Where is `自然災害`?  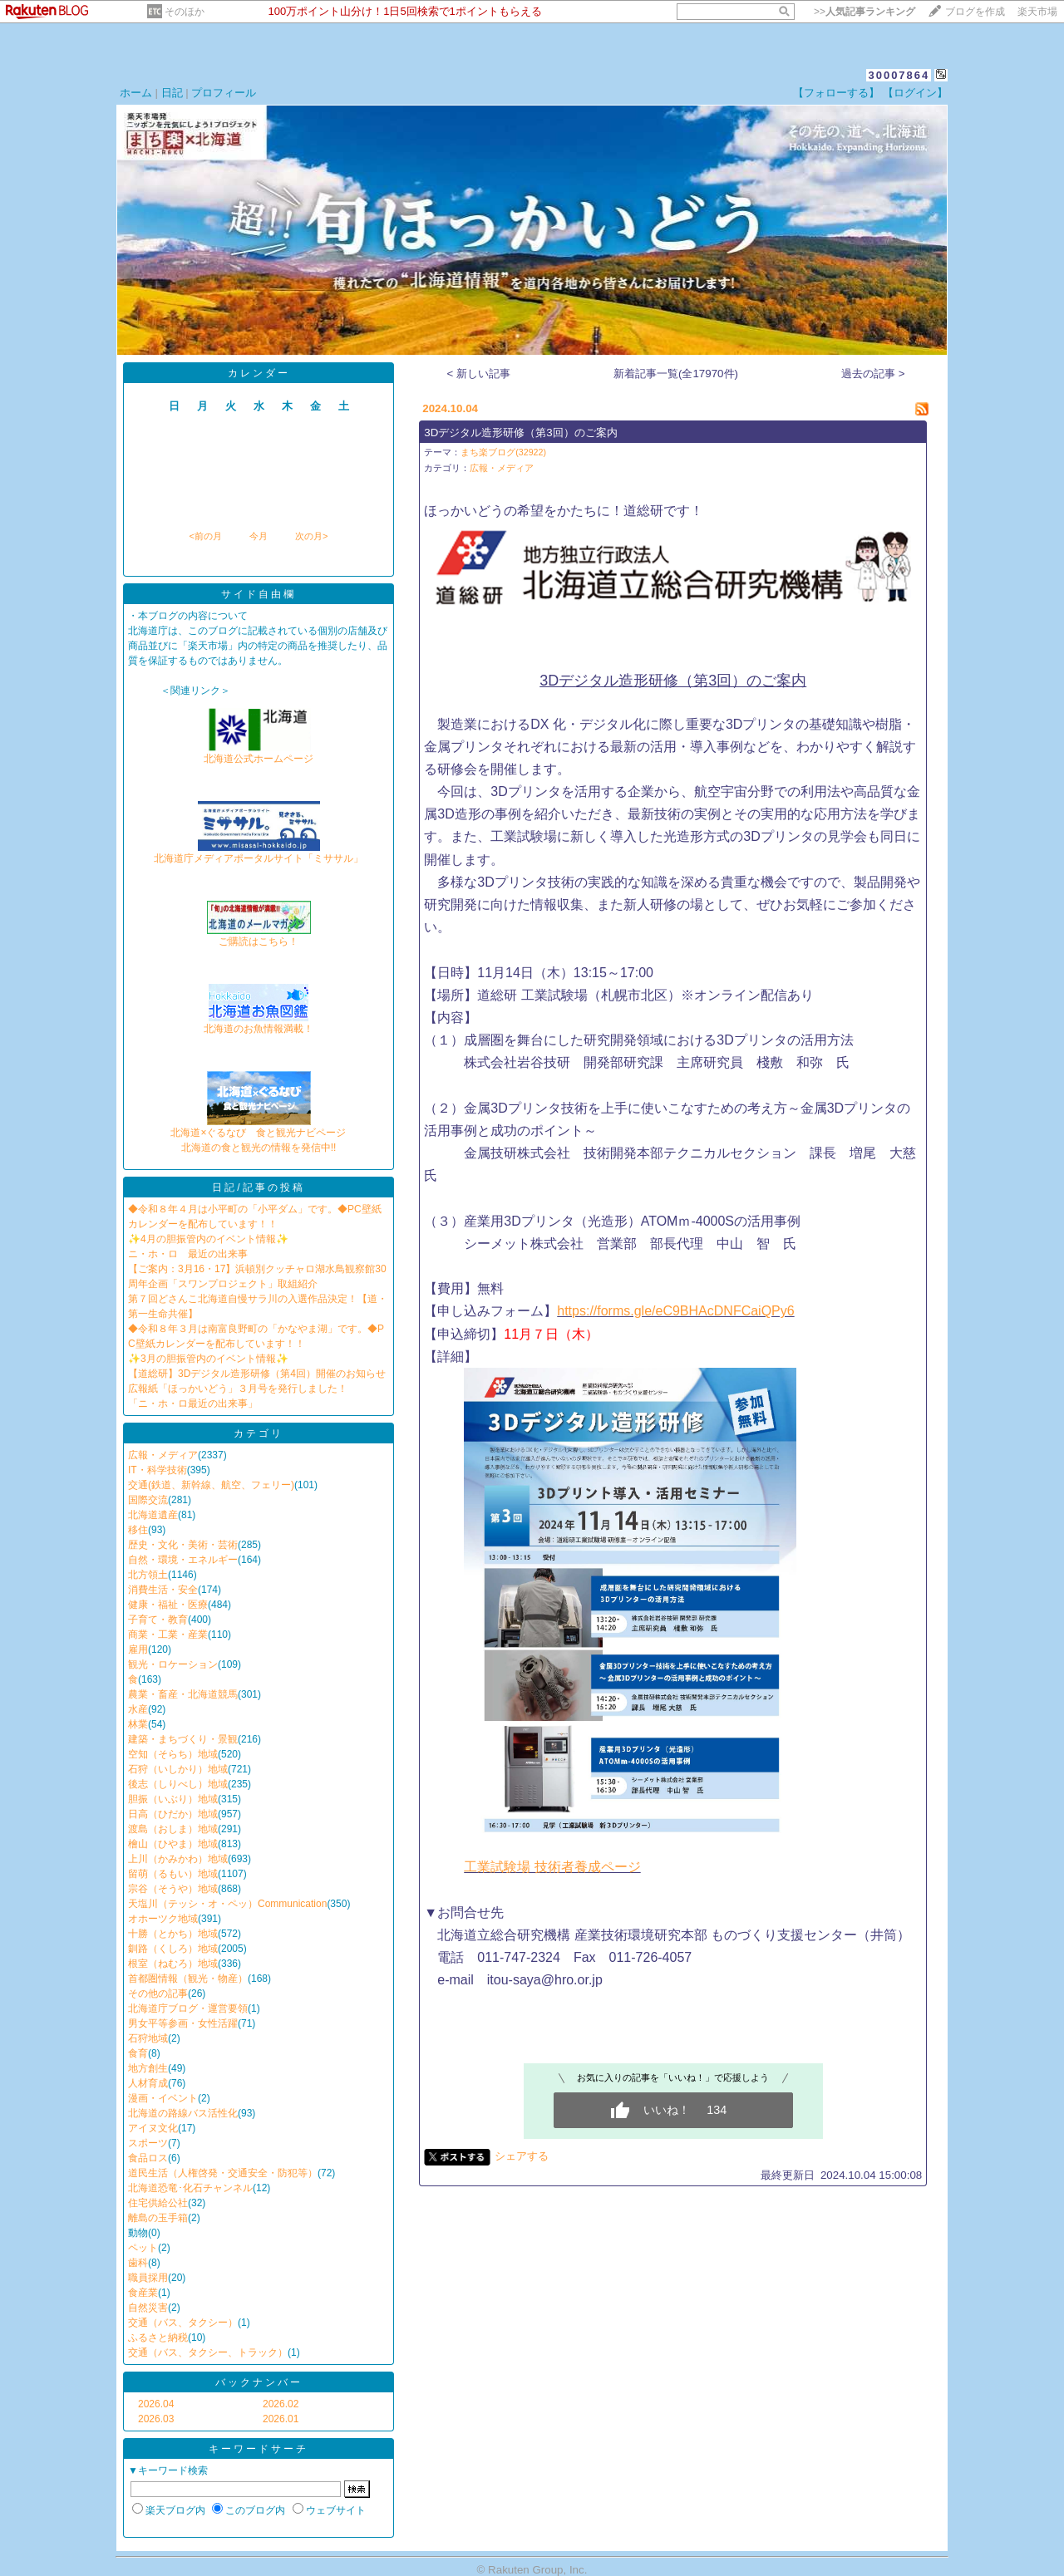
自然災害 is located at coordinates (148, 2307).